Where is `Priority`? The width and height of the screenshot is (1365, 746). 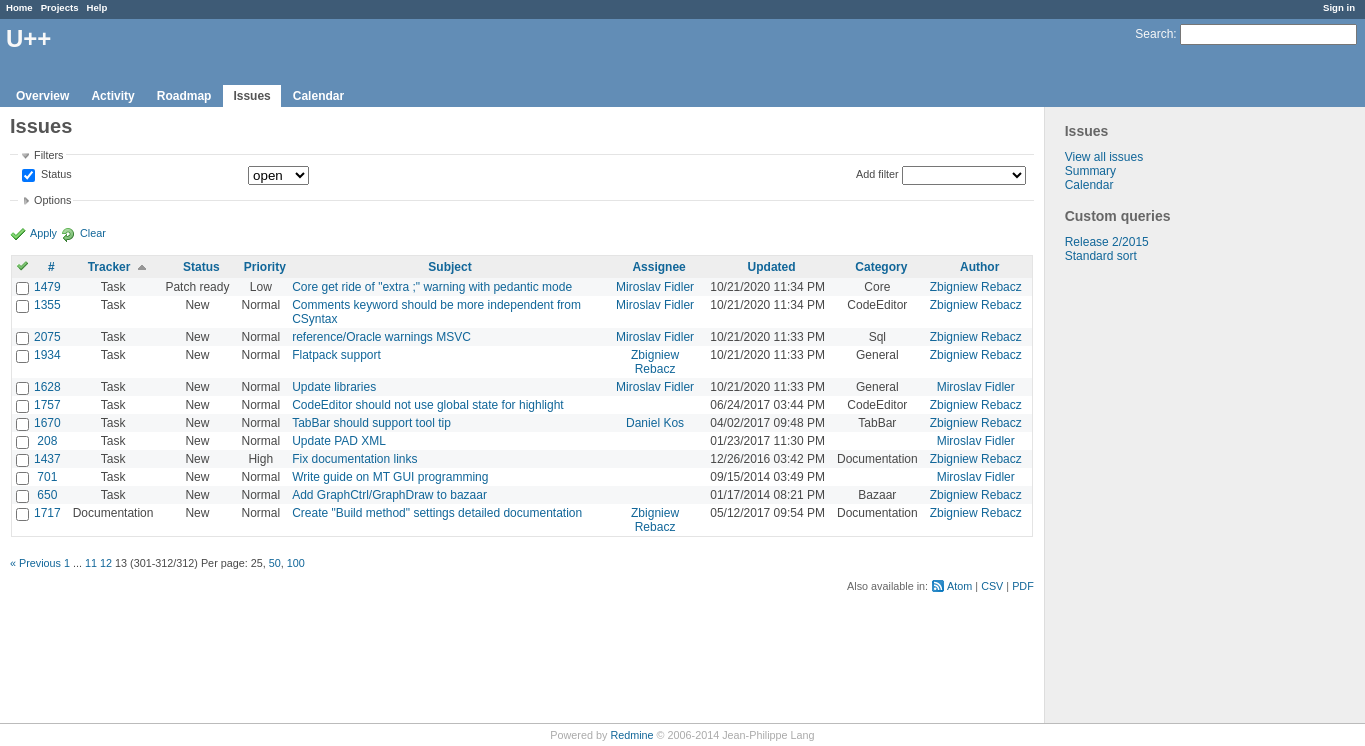 Priority is located at coordinates (265, 267).